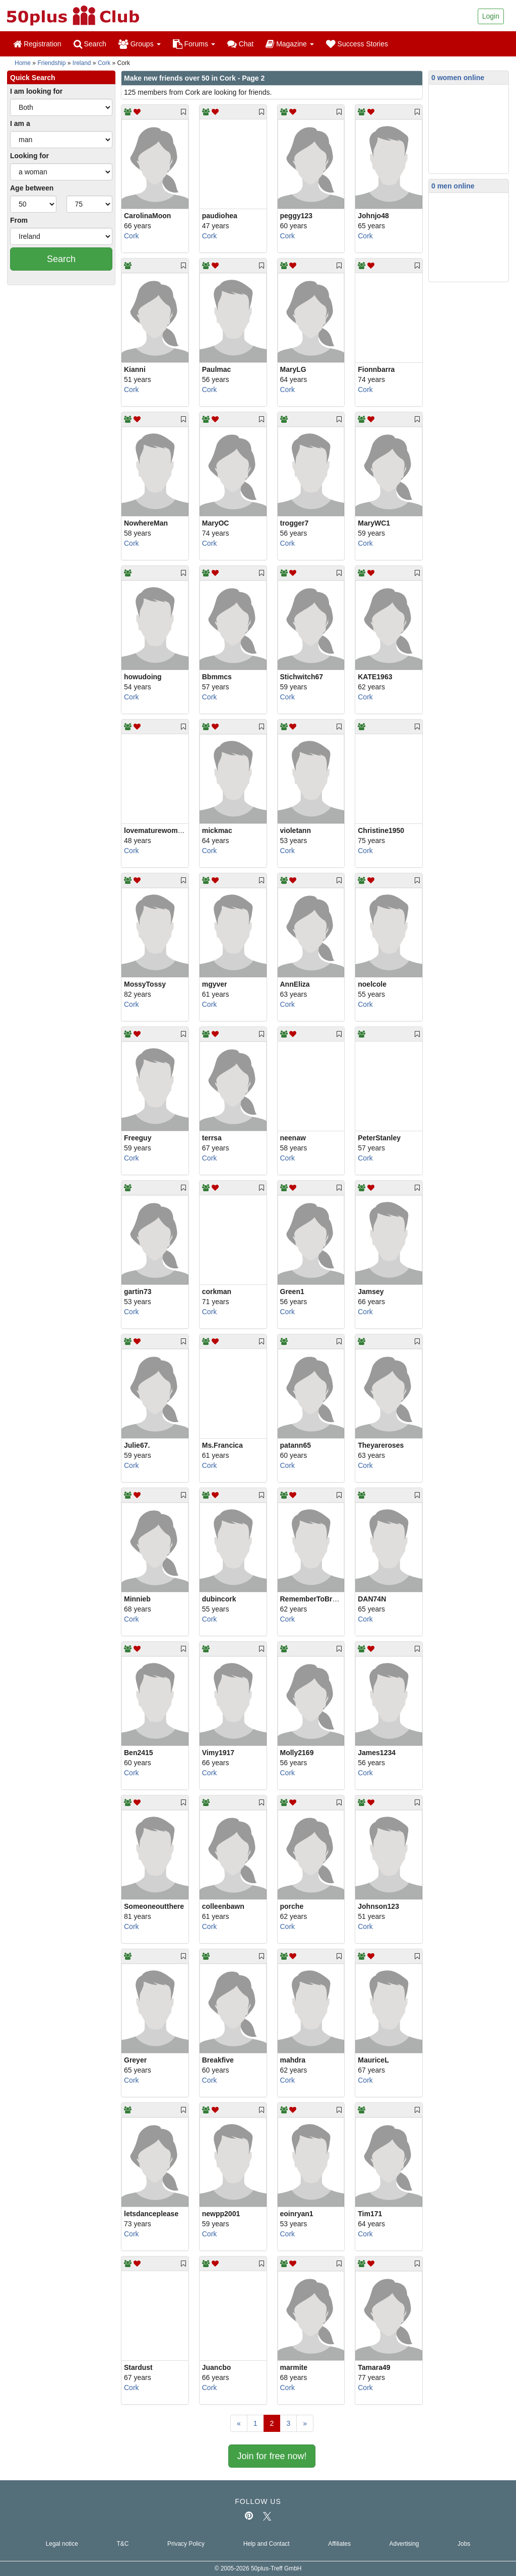 The image size is (516, 2576). Describe the element at coordinates (20, 123) in the screenshot. I see `I am a` at that location.